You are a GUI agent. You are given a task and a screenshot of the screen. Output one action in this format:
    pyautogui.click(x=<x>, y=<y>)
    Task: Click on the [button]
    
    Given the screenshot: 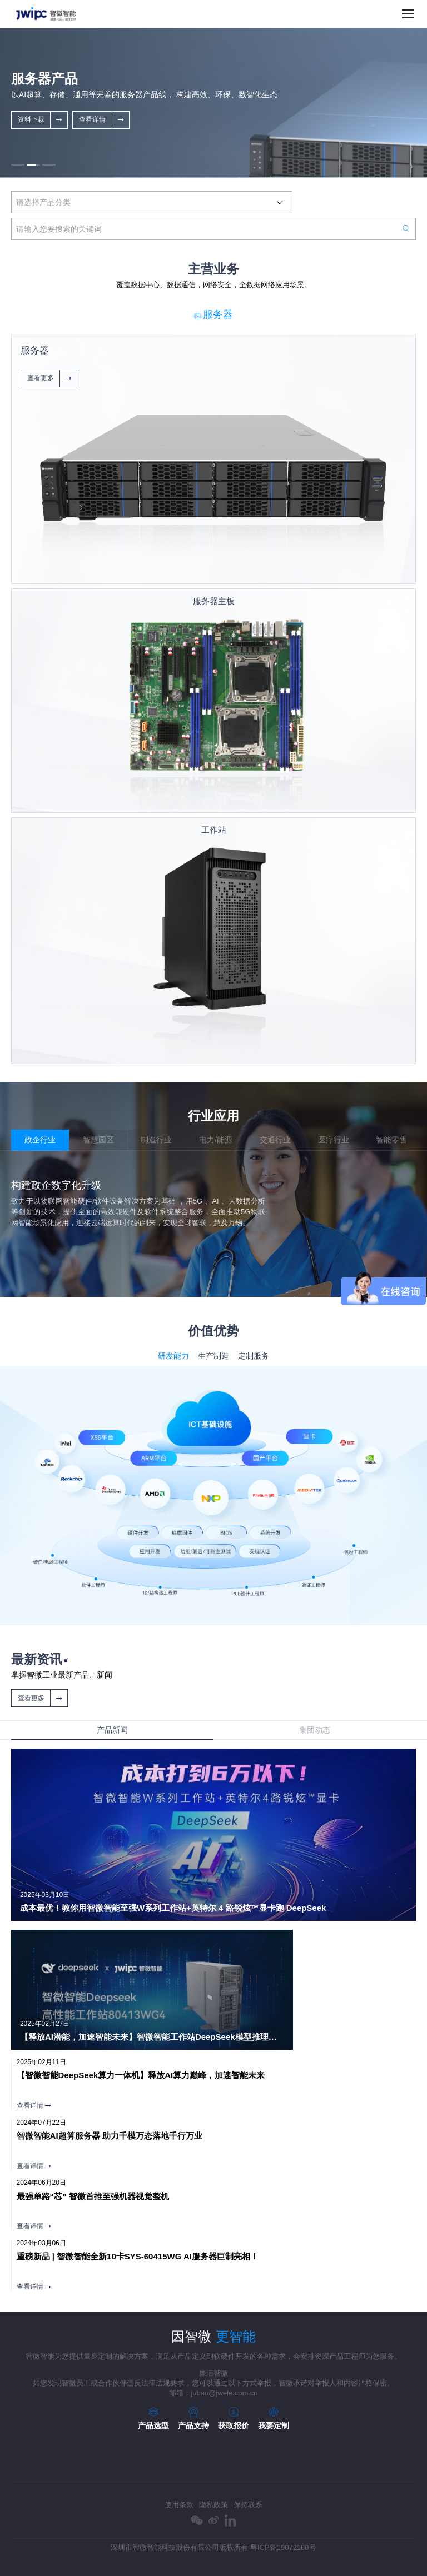 What is the action you would take?
    pyautogui.click(x=17, y=165)
    